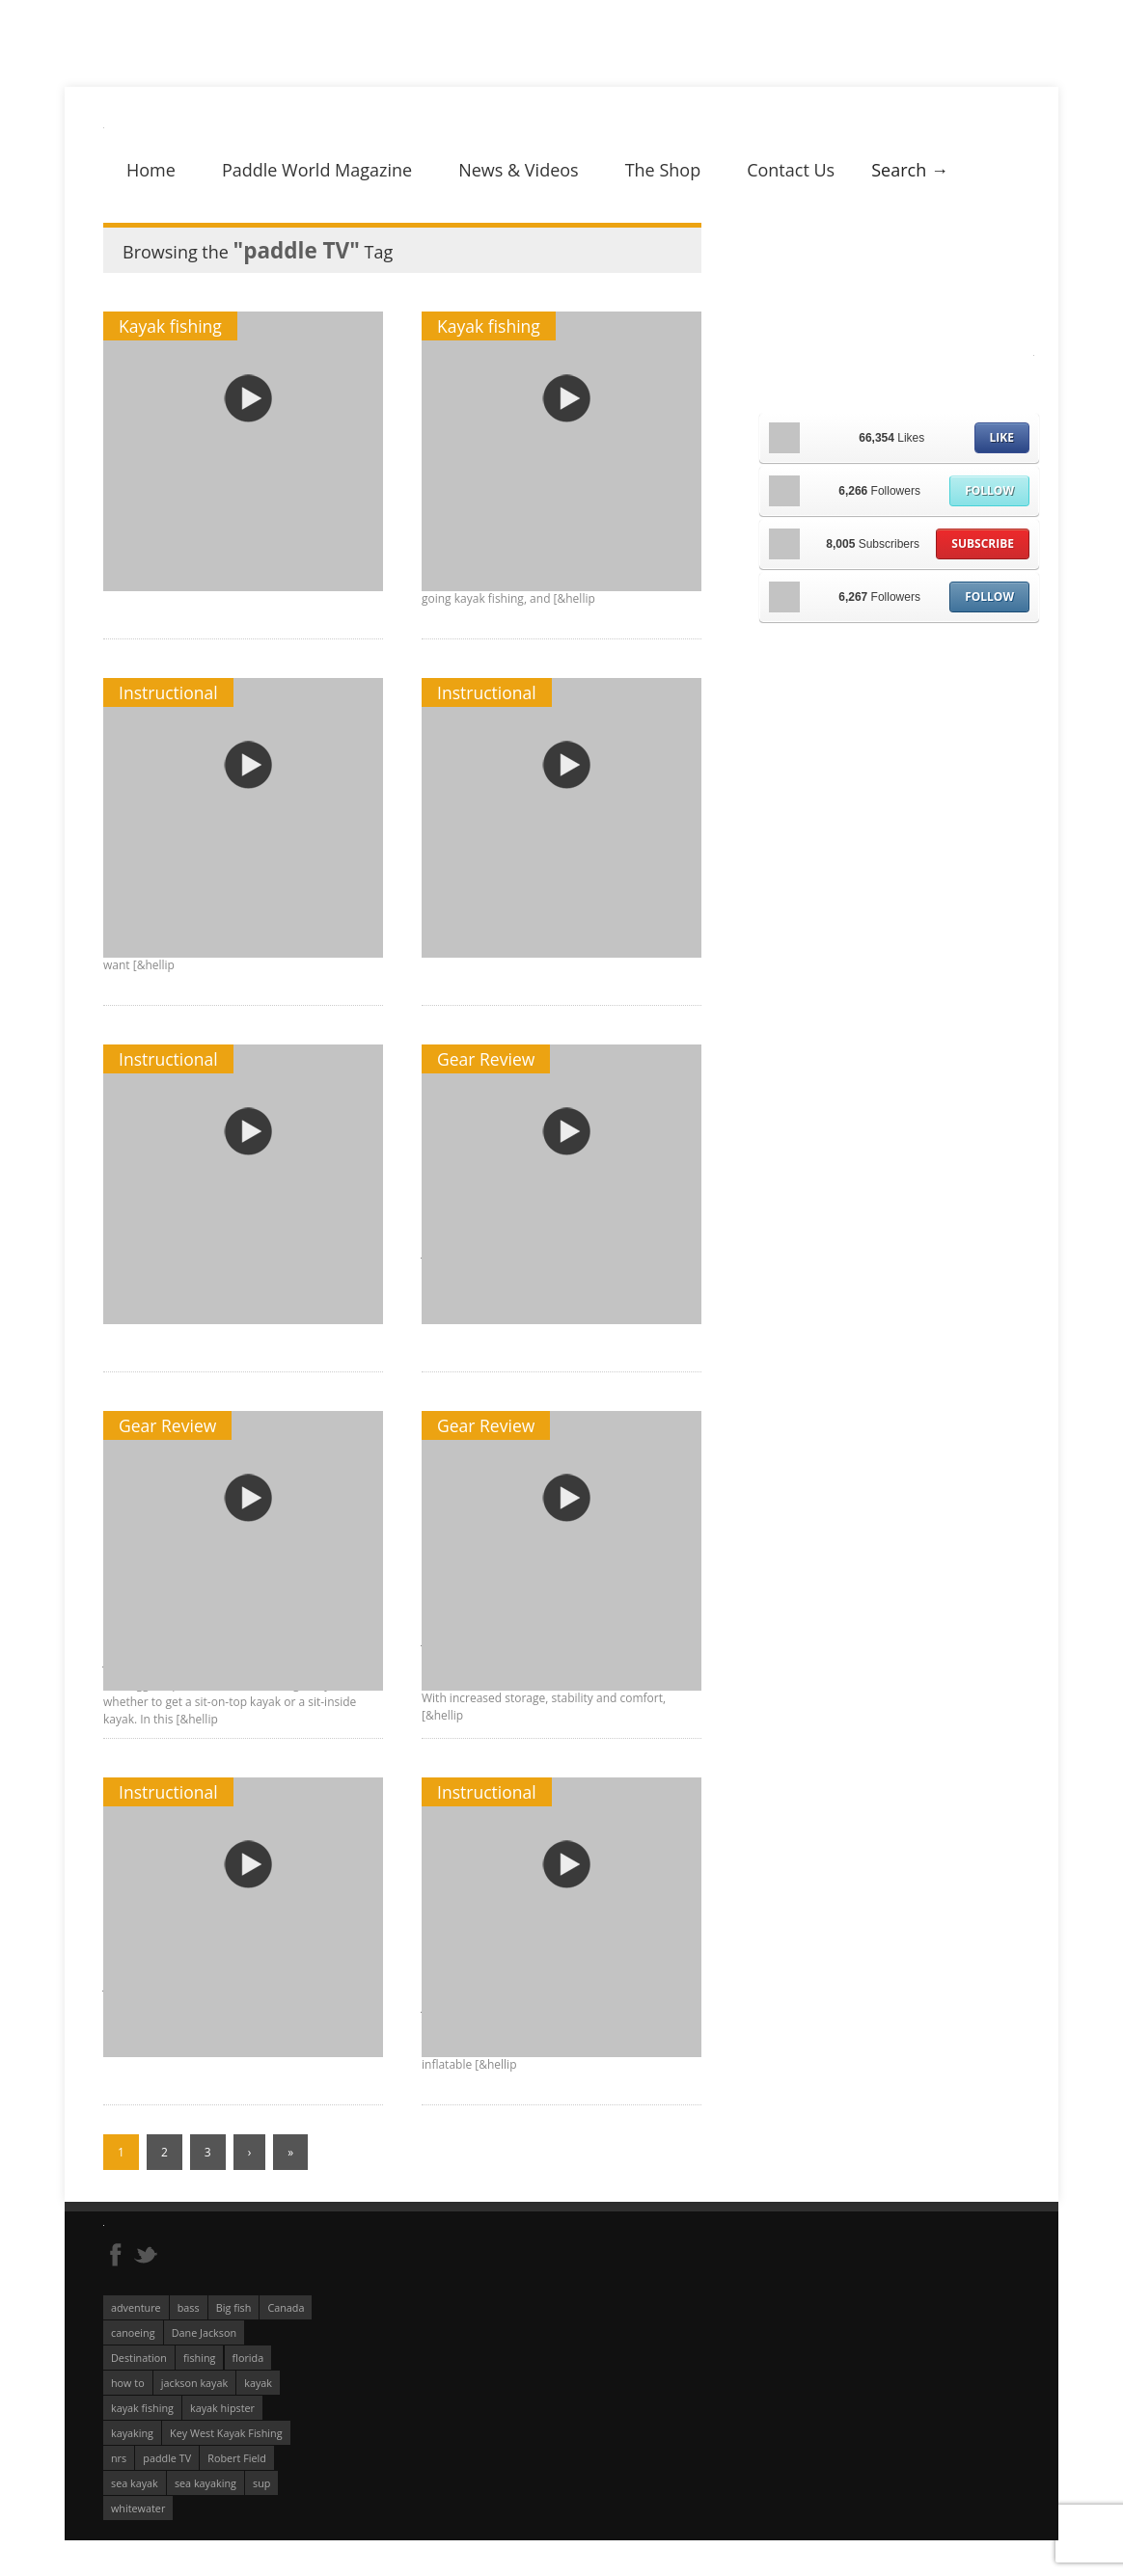  What do you see at coordinates (205, 2483) in the screenshot?
I see `sea kayaking [sea kayaking (212 éléments)]` at bounding box center [205, 2483].